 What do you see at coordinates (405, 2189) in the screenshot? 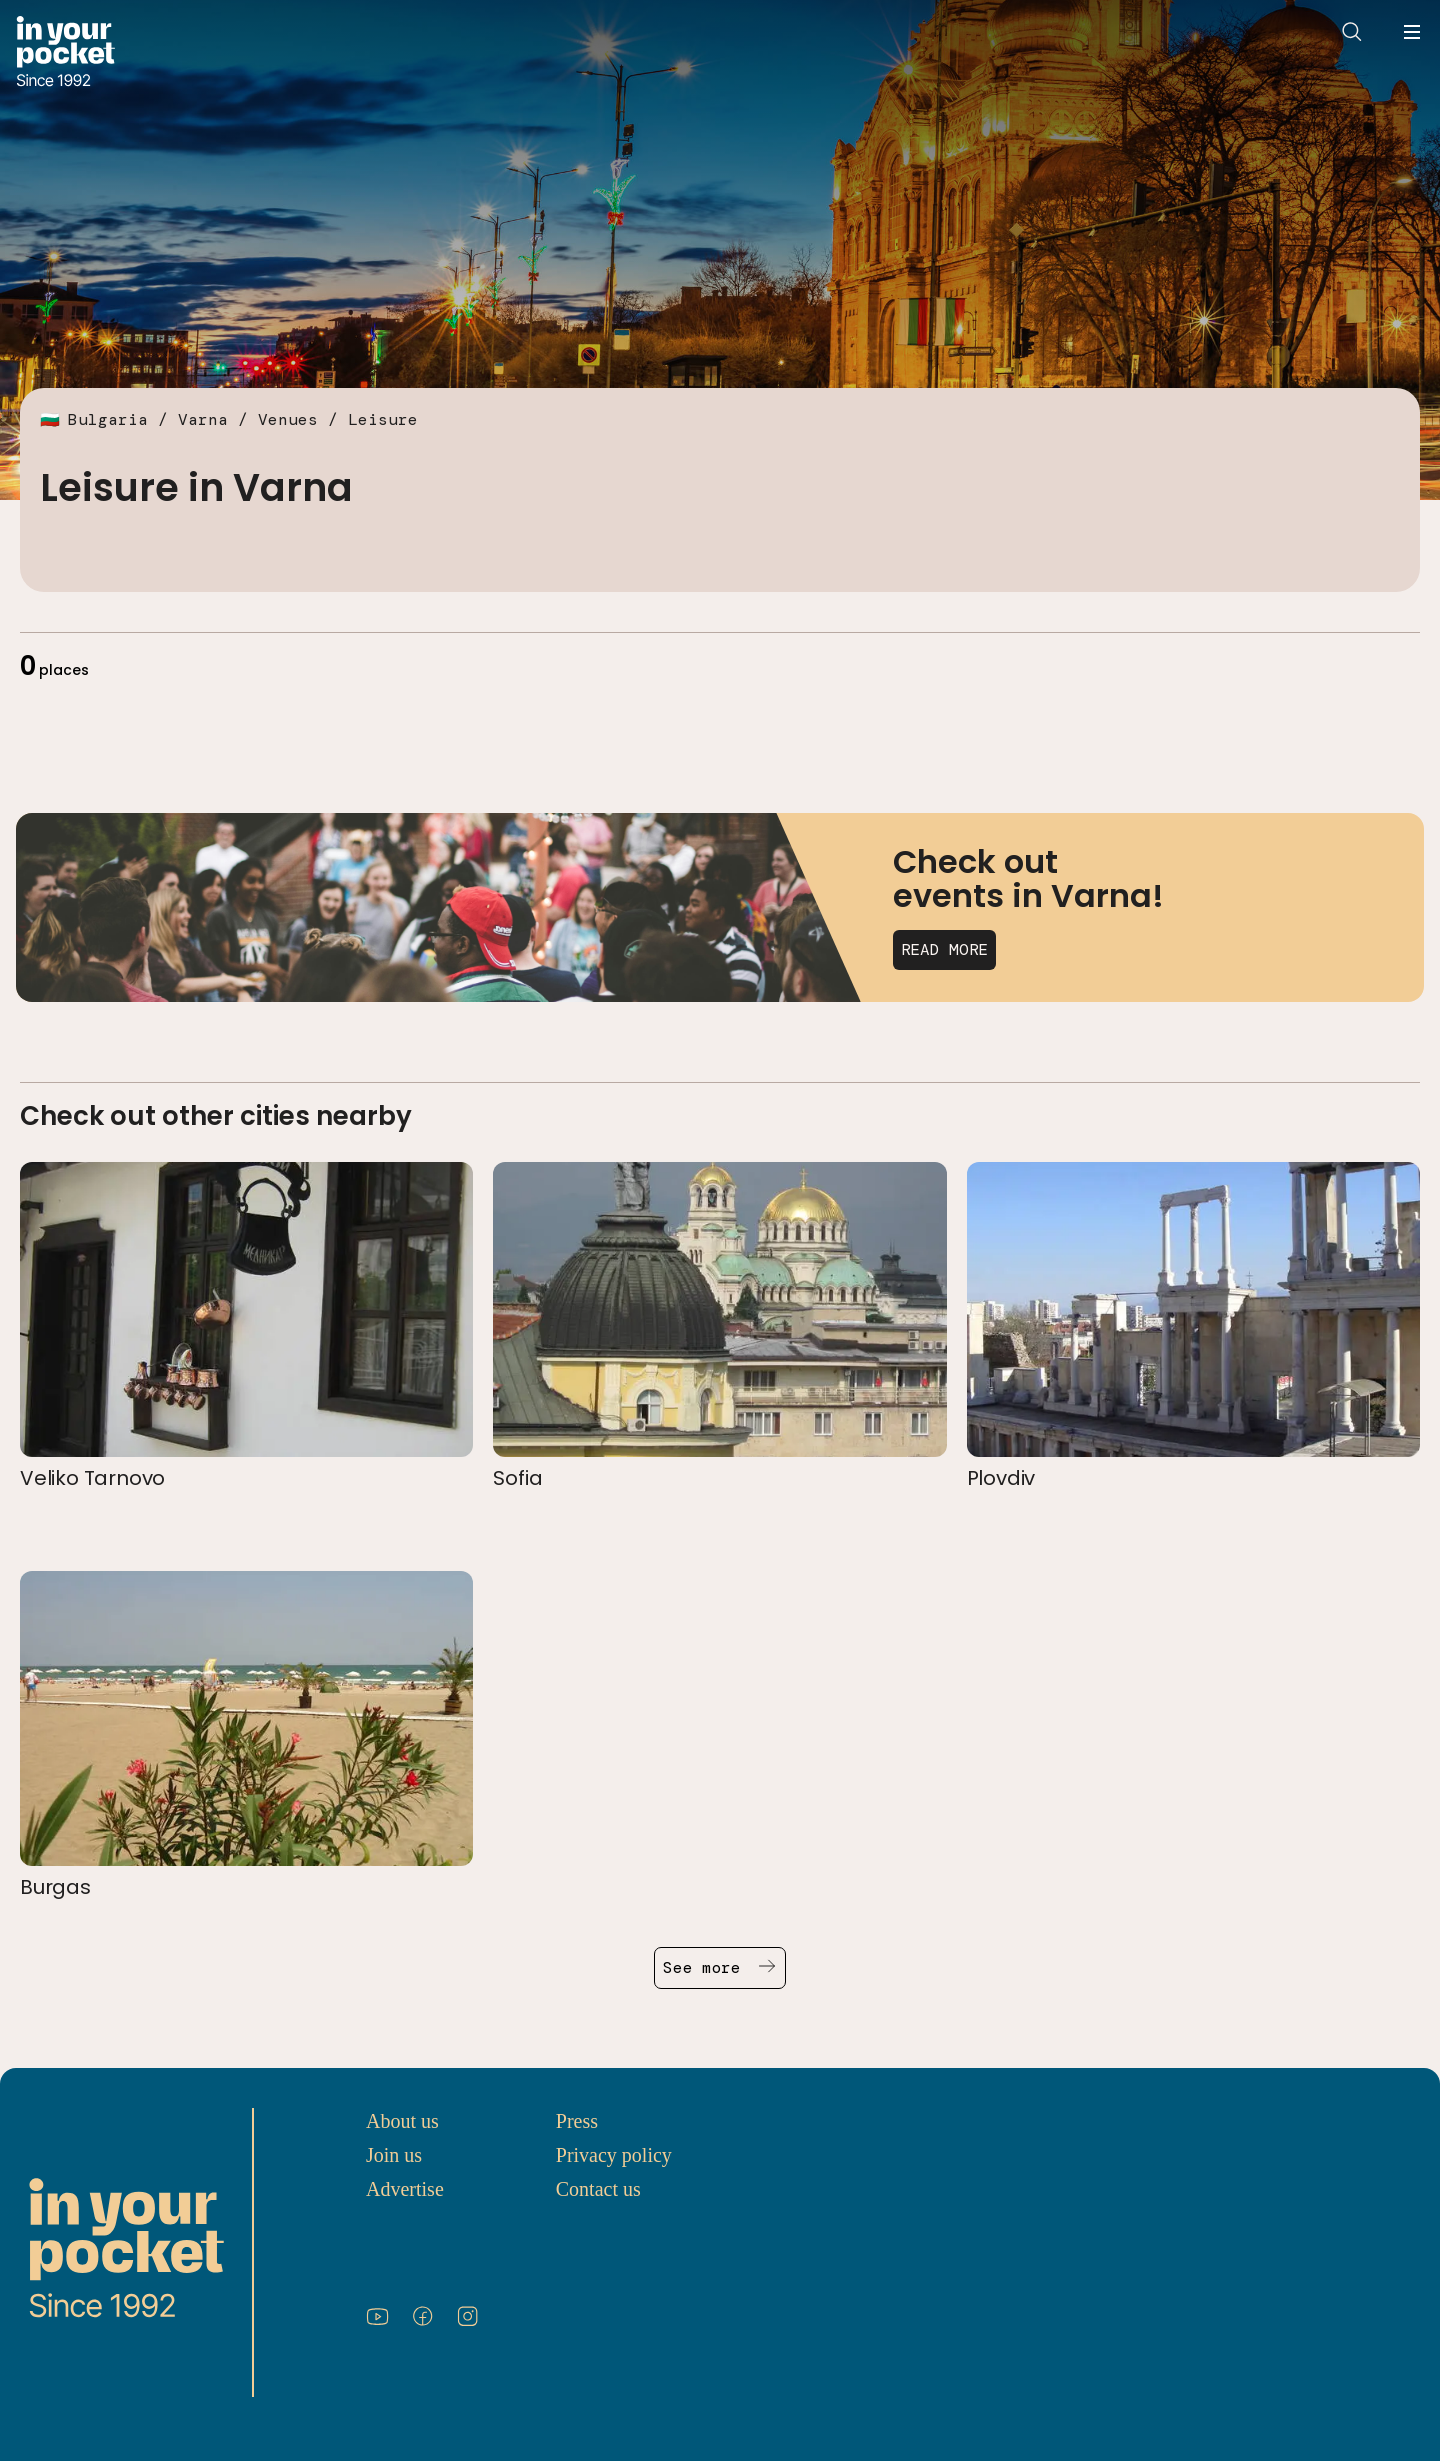
I see `Advertise` at bounding box center [405, 2189].